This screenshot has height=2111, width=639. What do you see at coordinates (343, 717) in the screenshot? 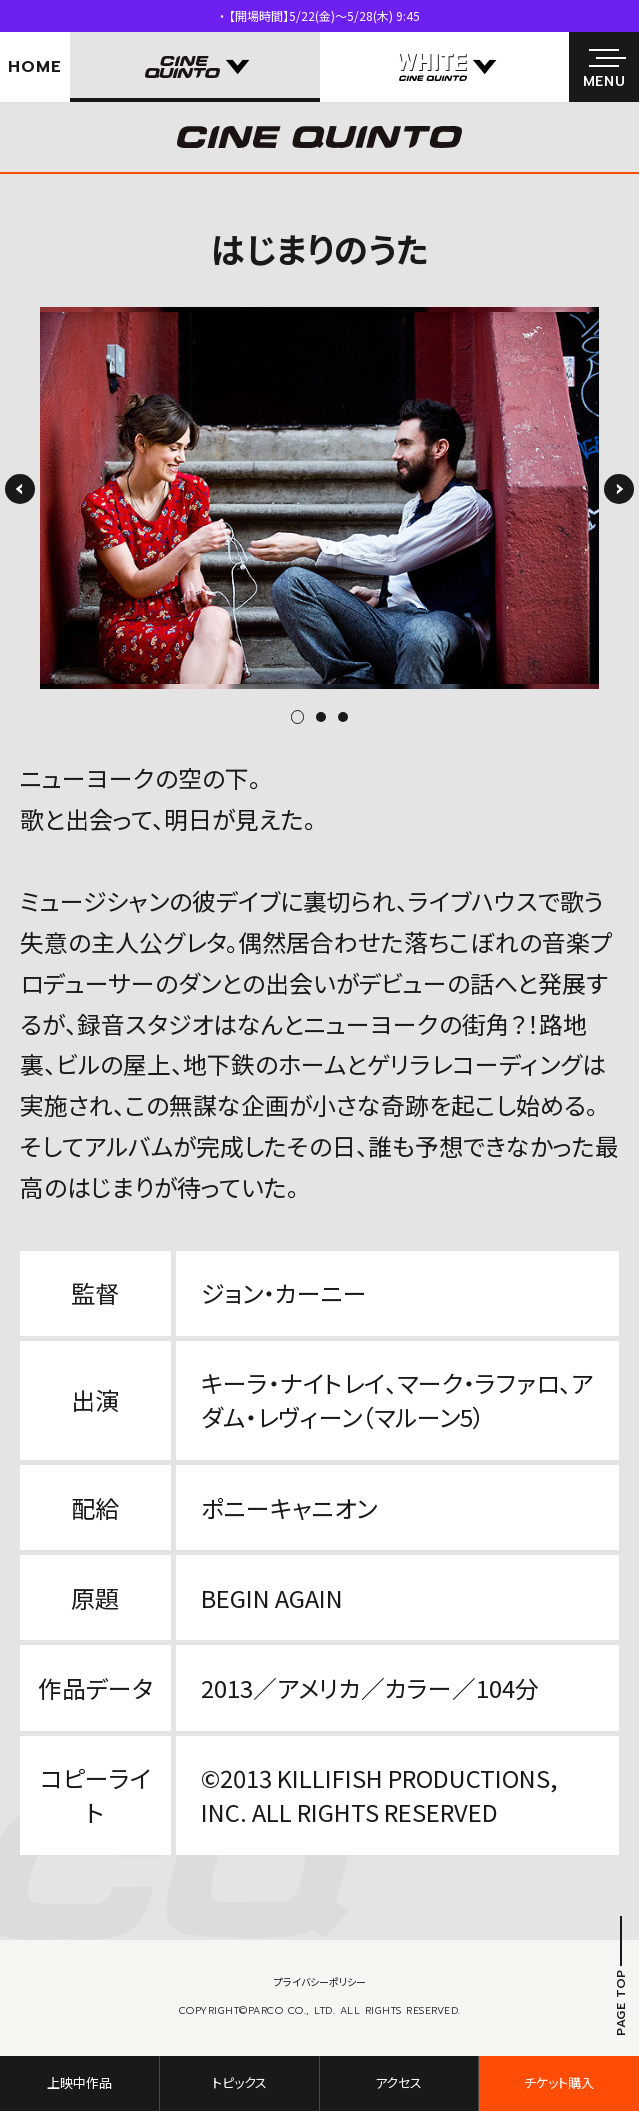
I see `3 [tab]` at bounding box center [343, 717].